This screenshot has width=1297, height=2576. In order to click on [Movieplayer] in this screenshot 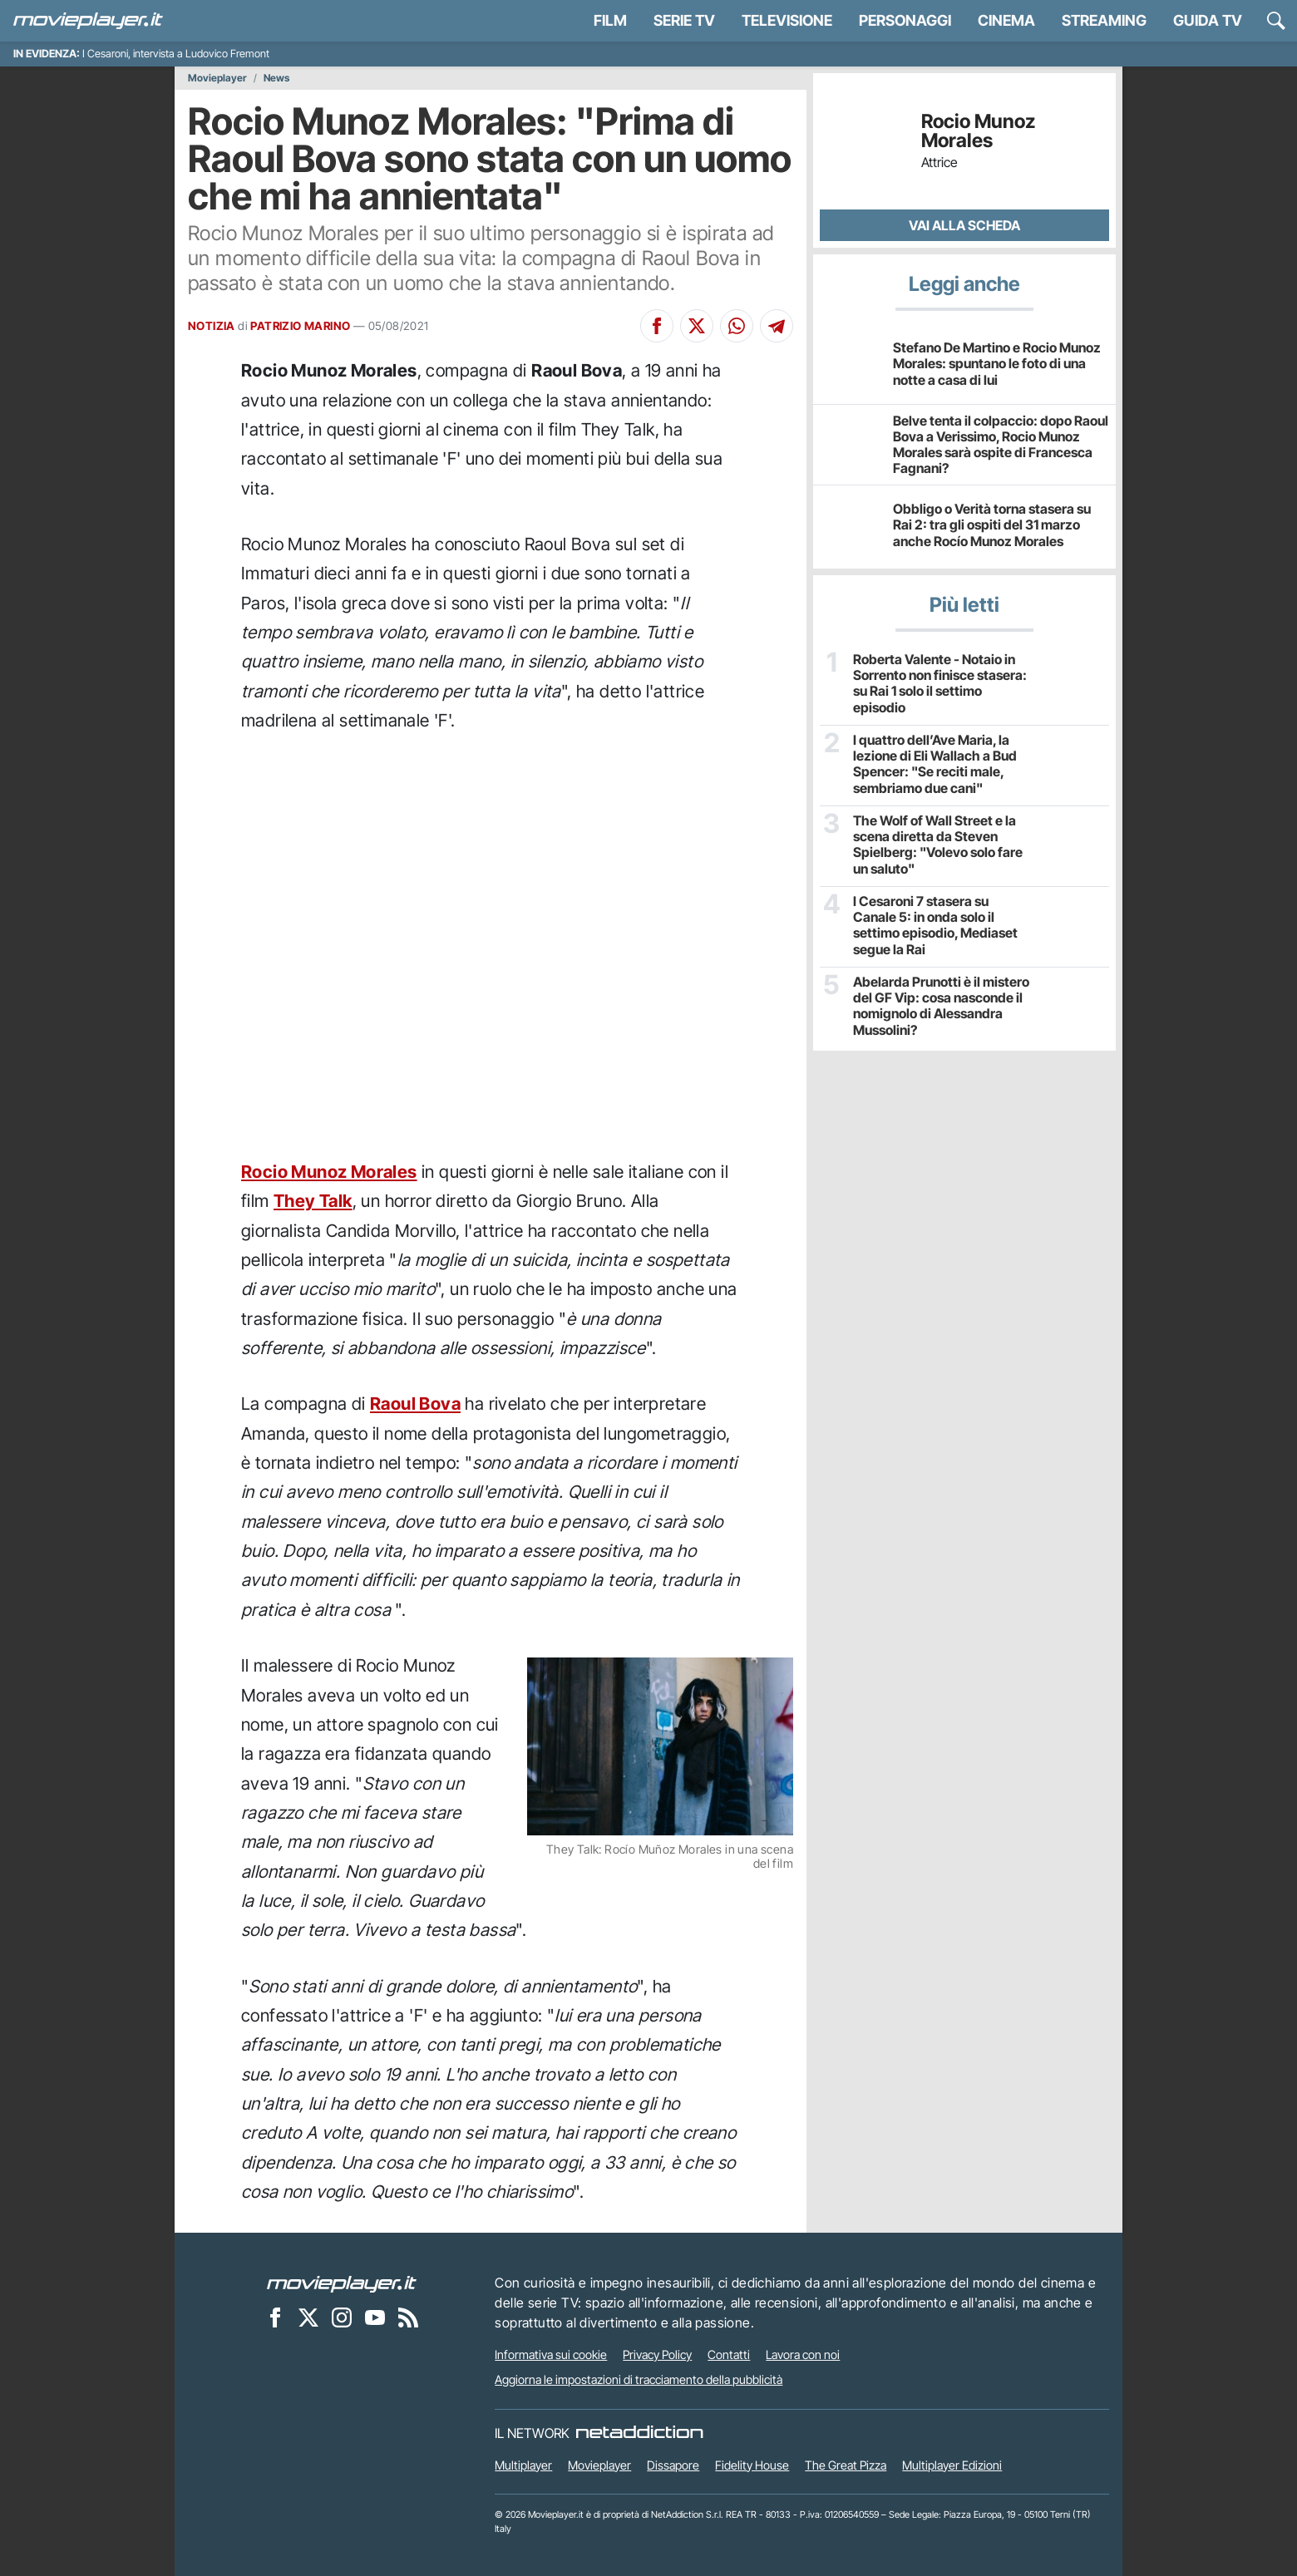, I will do `click(342, 2282)`.